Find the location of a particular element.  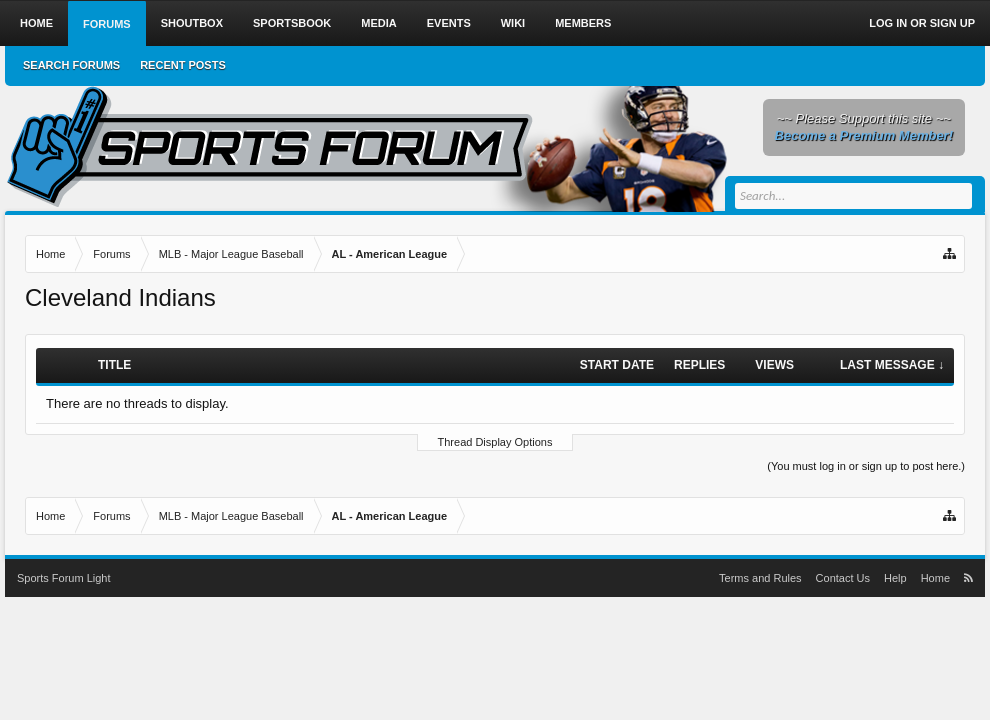

Thread Display Options is located at coordinates (495, 442).